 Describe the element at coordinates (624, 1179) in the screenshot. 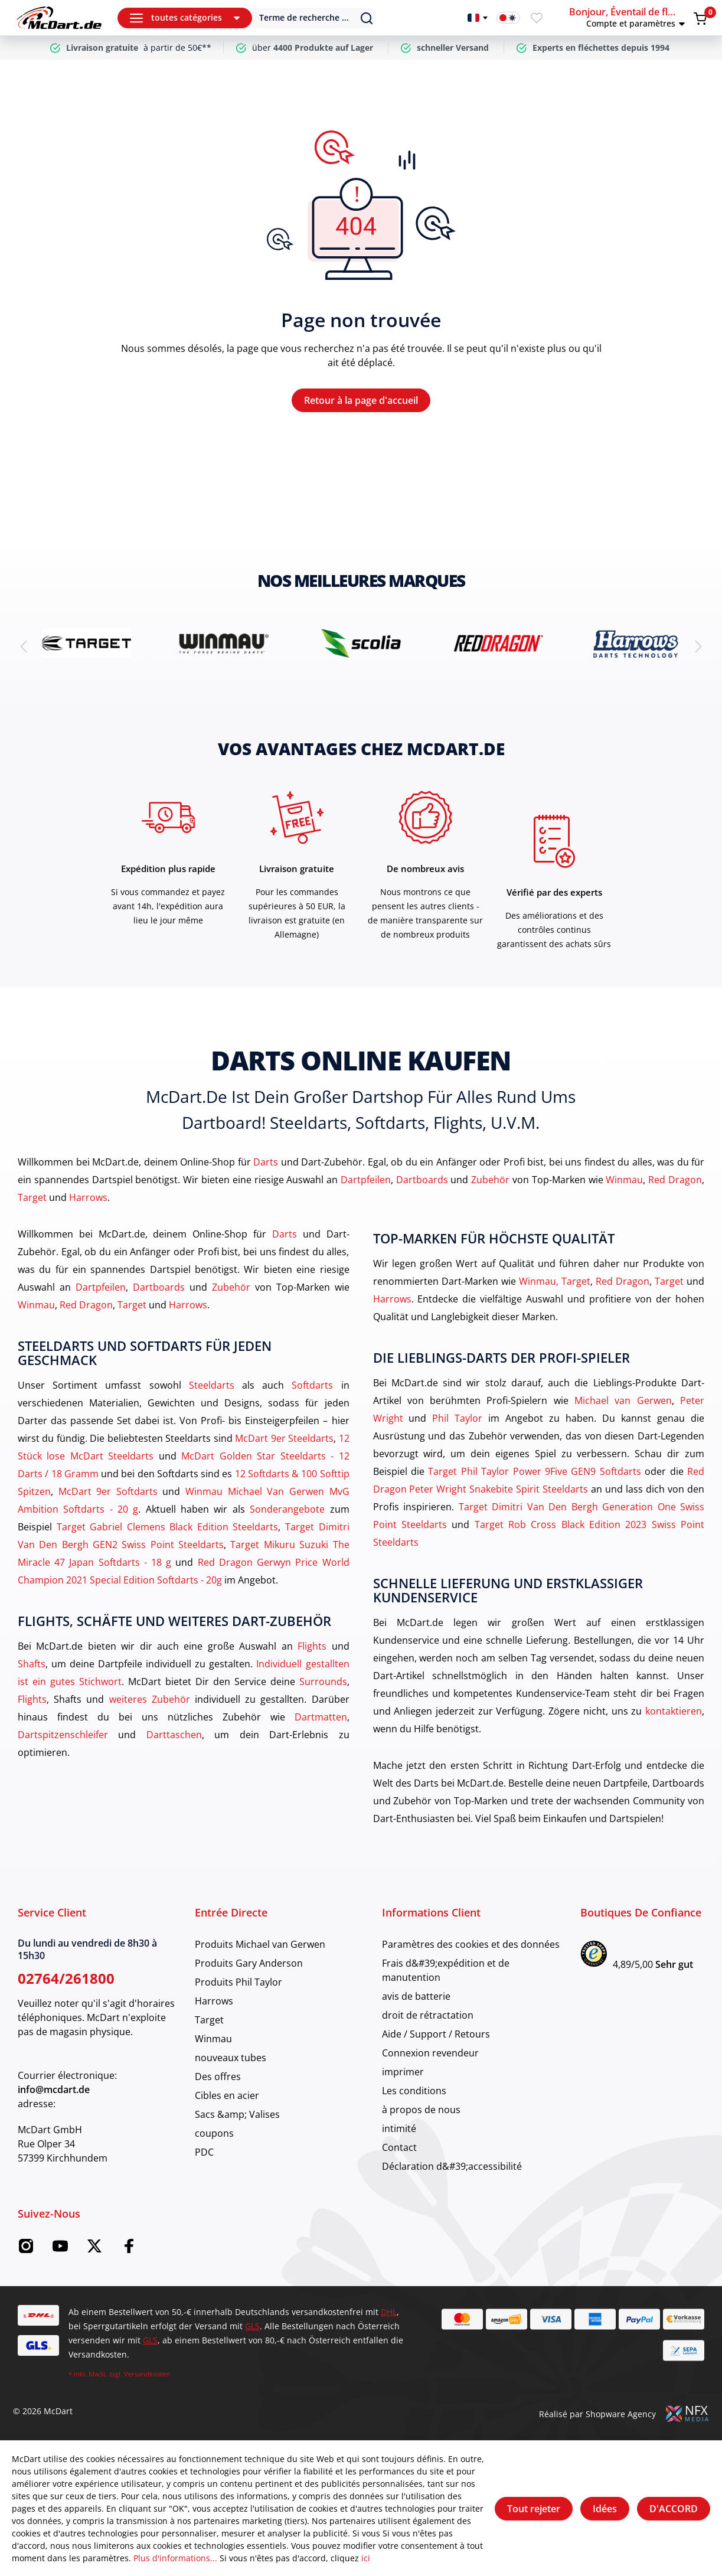

I see `Winmau` at that location.